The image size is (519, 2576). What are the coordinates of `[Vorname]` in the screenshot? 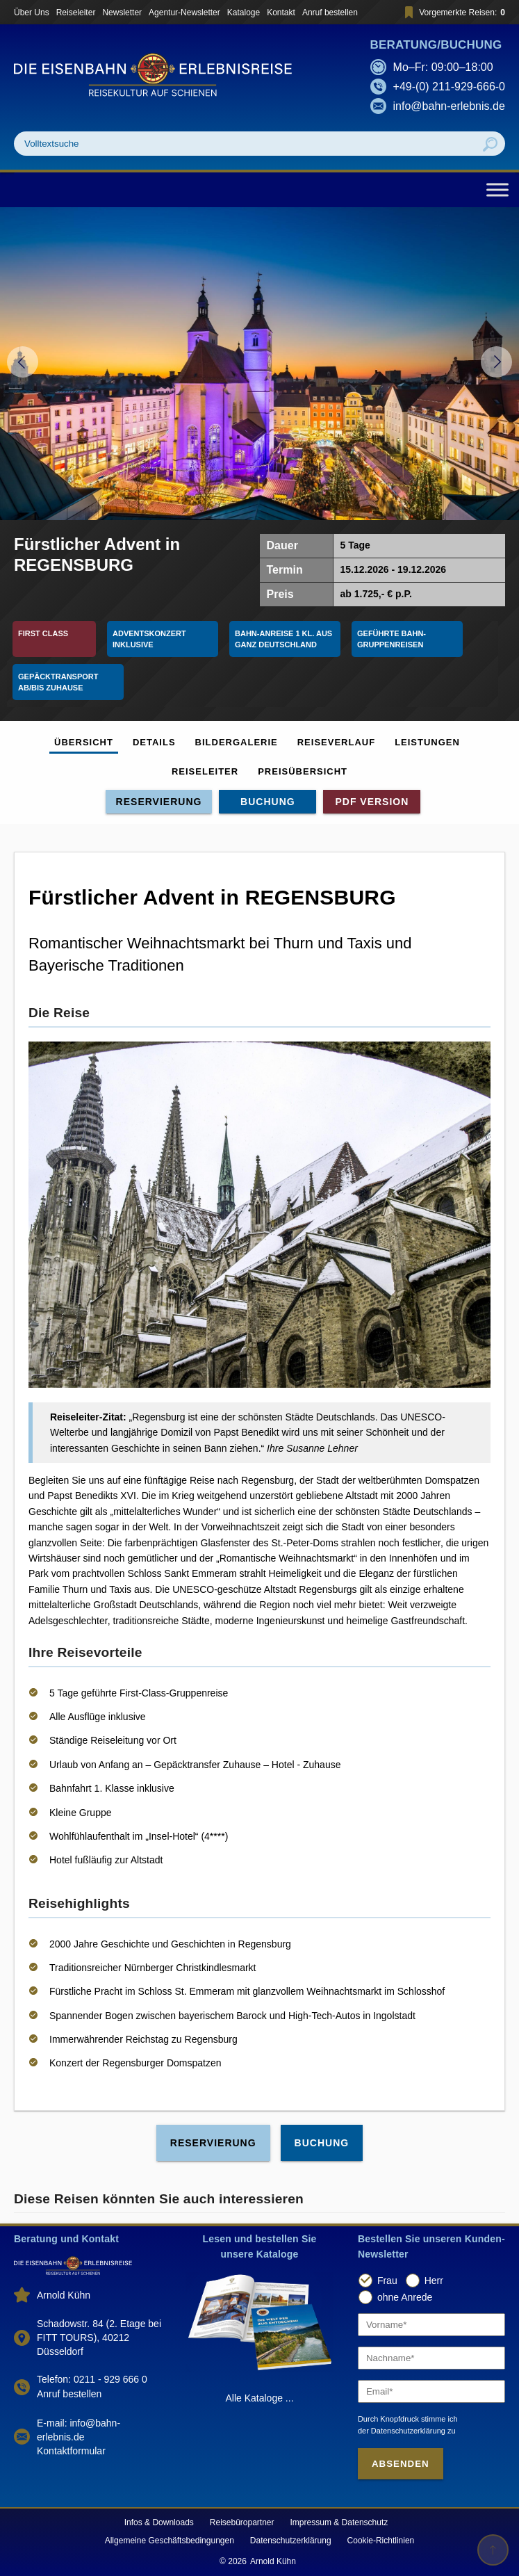 It's located at (431, 2324).